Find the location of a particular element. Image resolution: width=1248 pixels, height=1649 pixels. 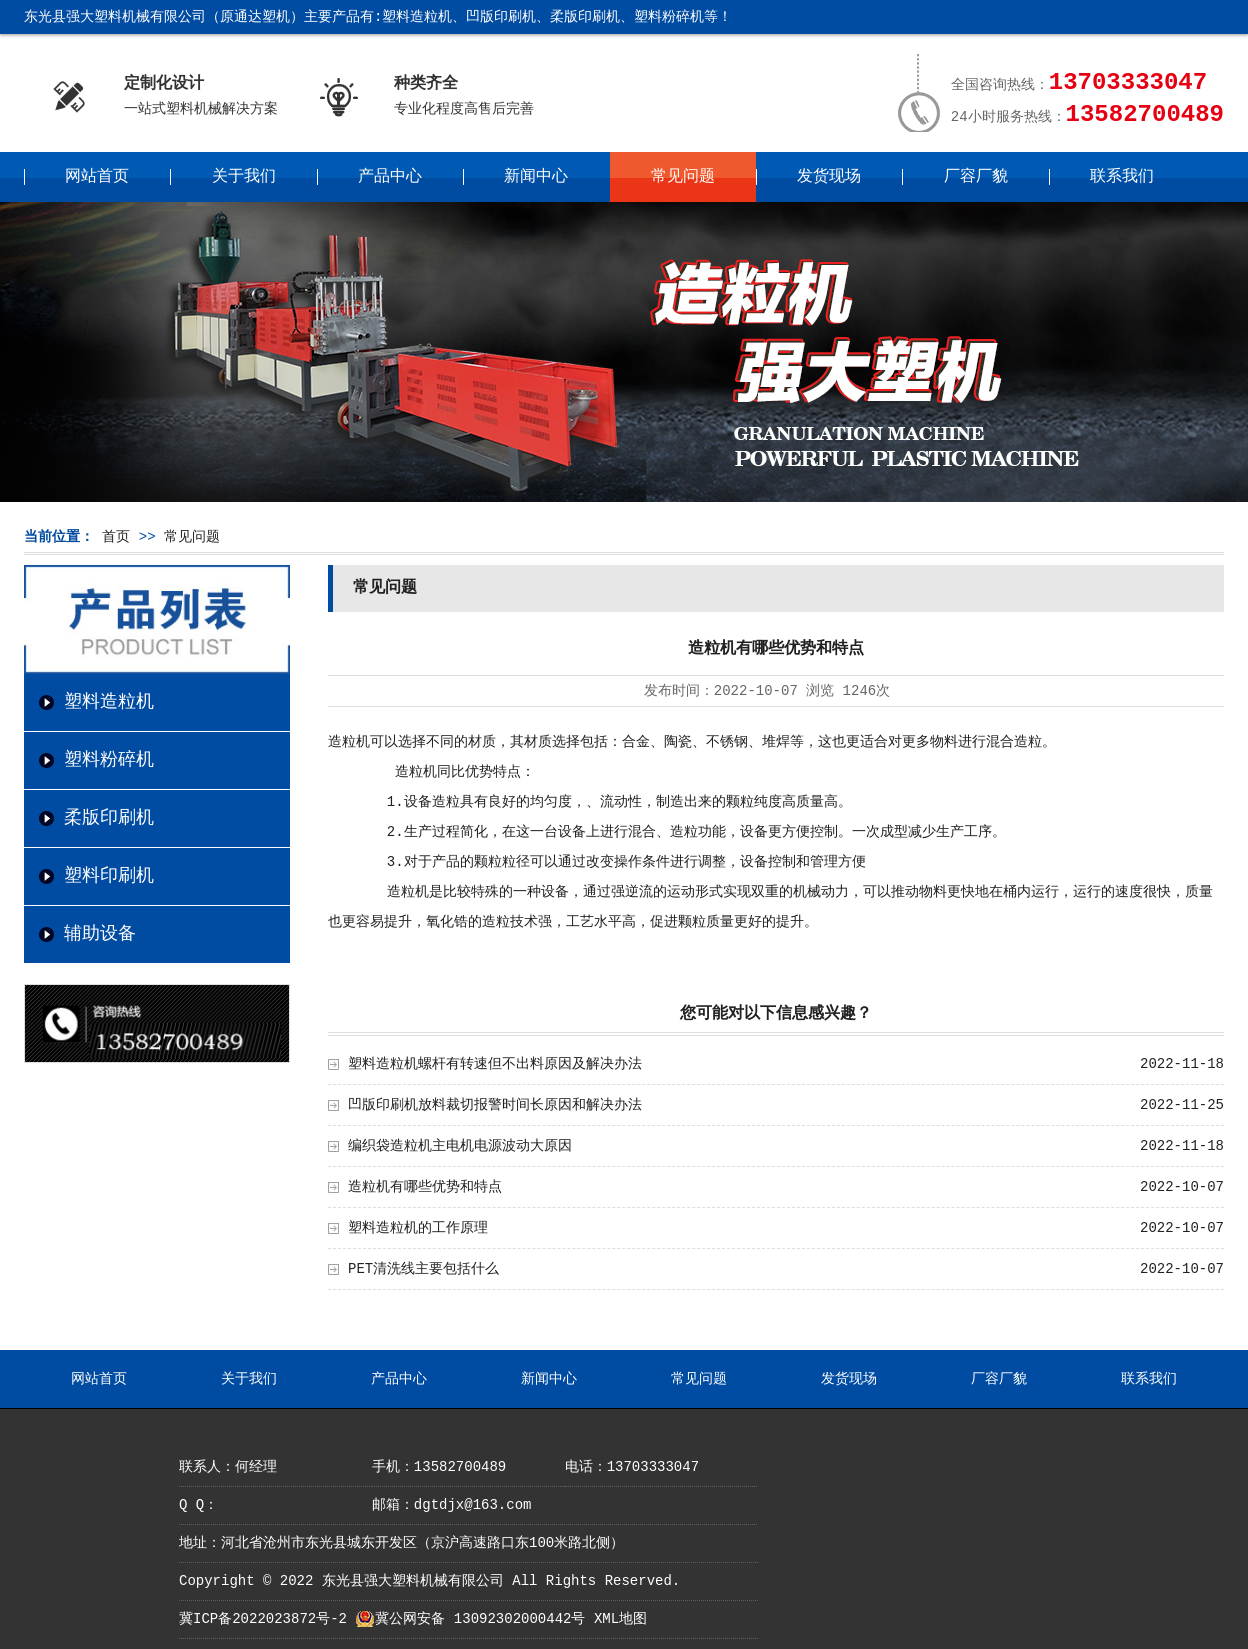

塑料造粒机的工作原理 is located at coordinates (418, 1228).